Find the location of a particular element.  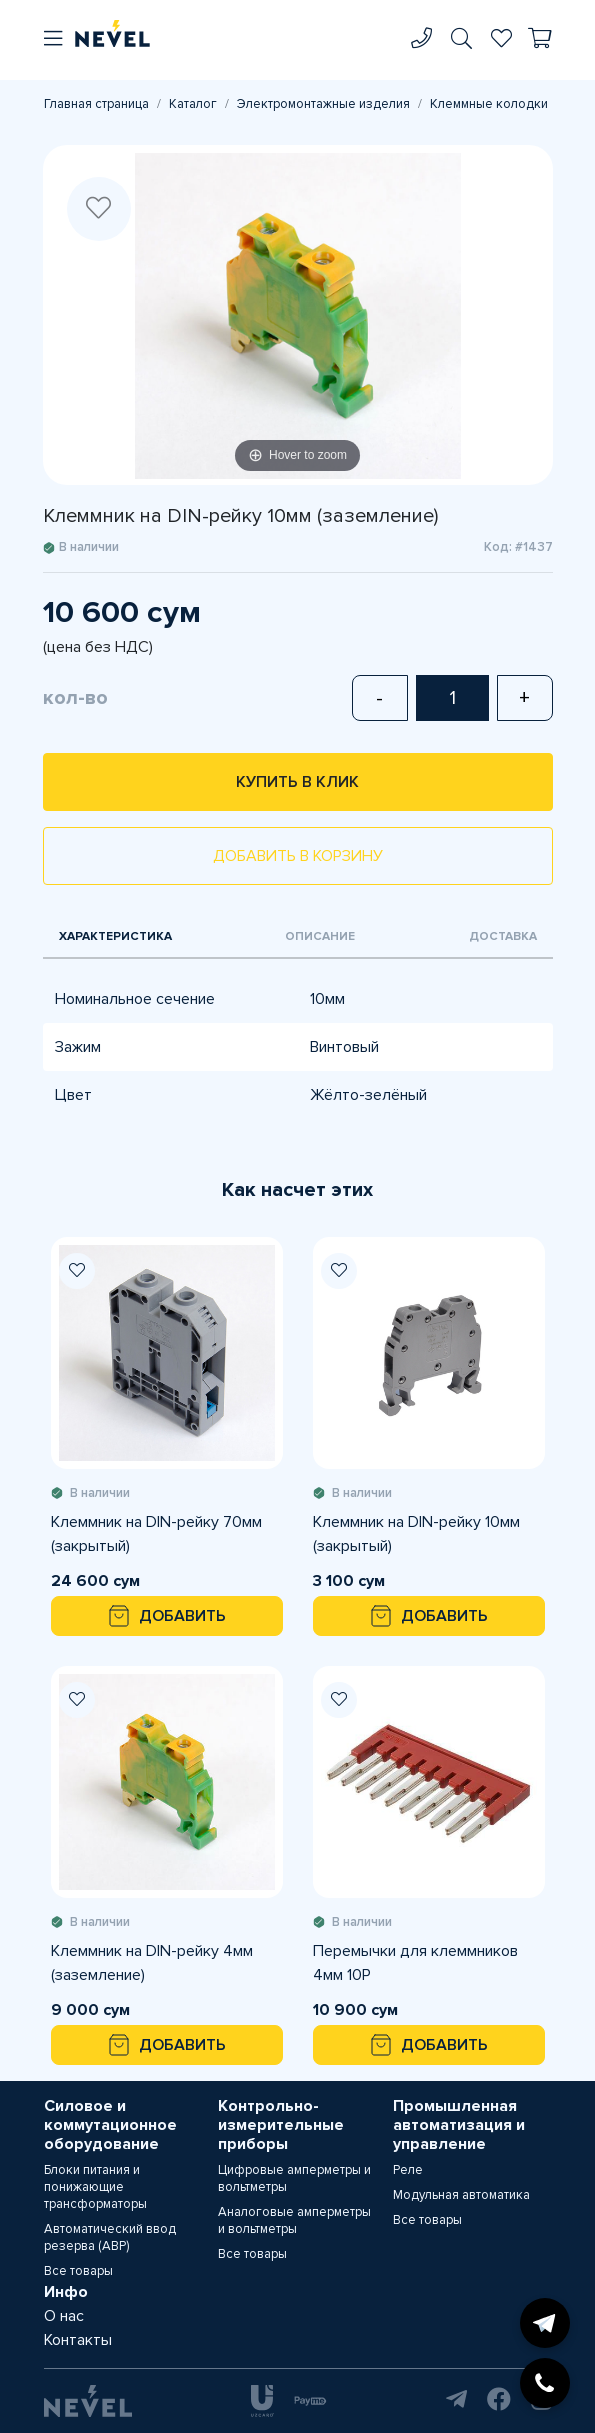

Клеммные колодки is located at coordinates (489, 104).